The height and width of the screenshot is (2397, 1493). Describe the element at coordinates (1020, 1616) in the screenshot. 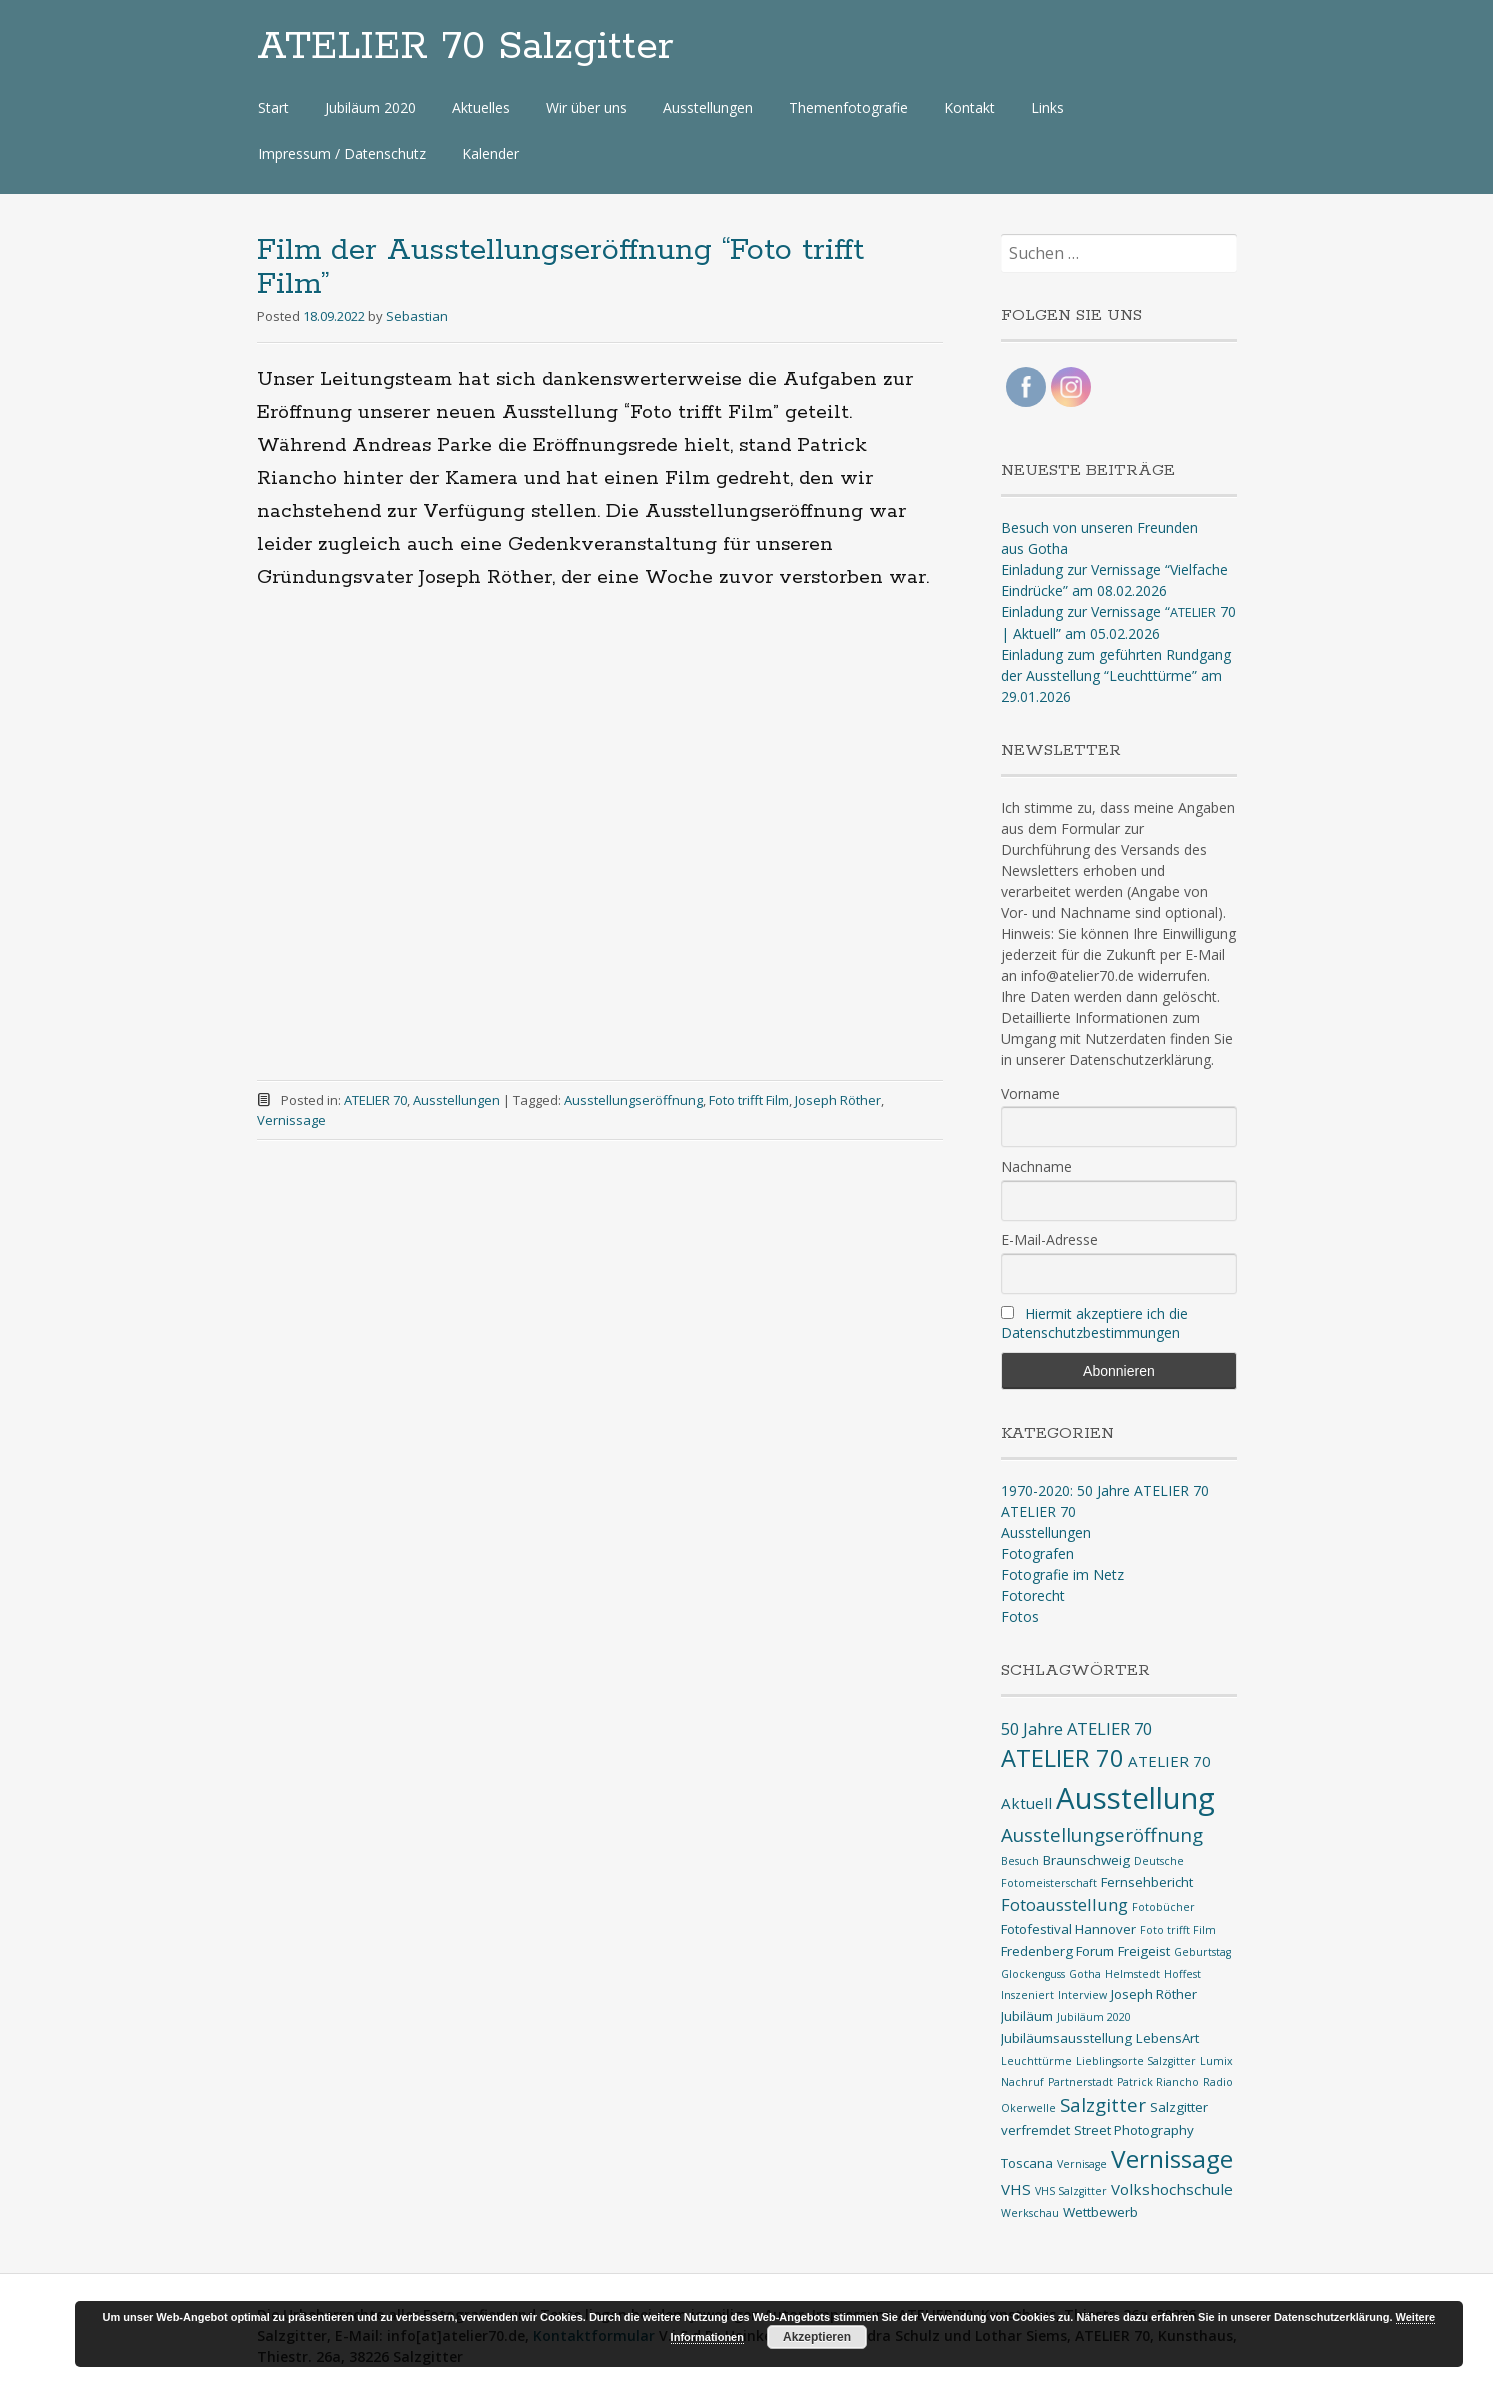

I see `Fotos` at that location.